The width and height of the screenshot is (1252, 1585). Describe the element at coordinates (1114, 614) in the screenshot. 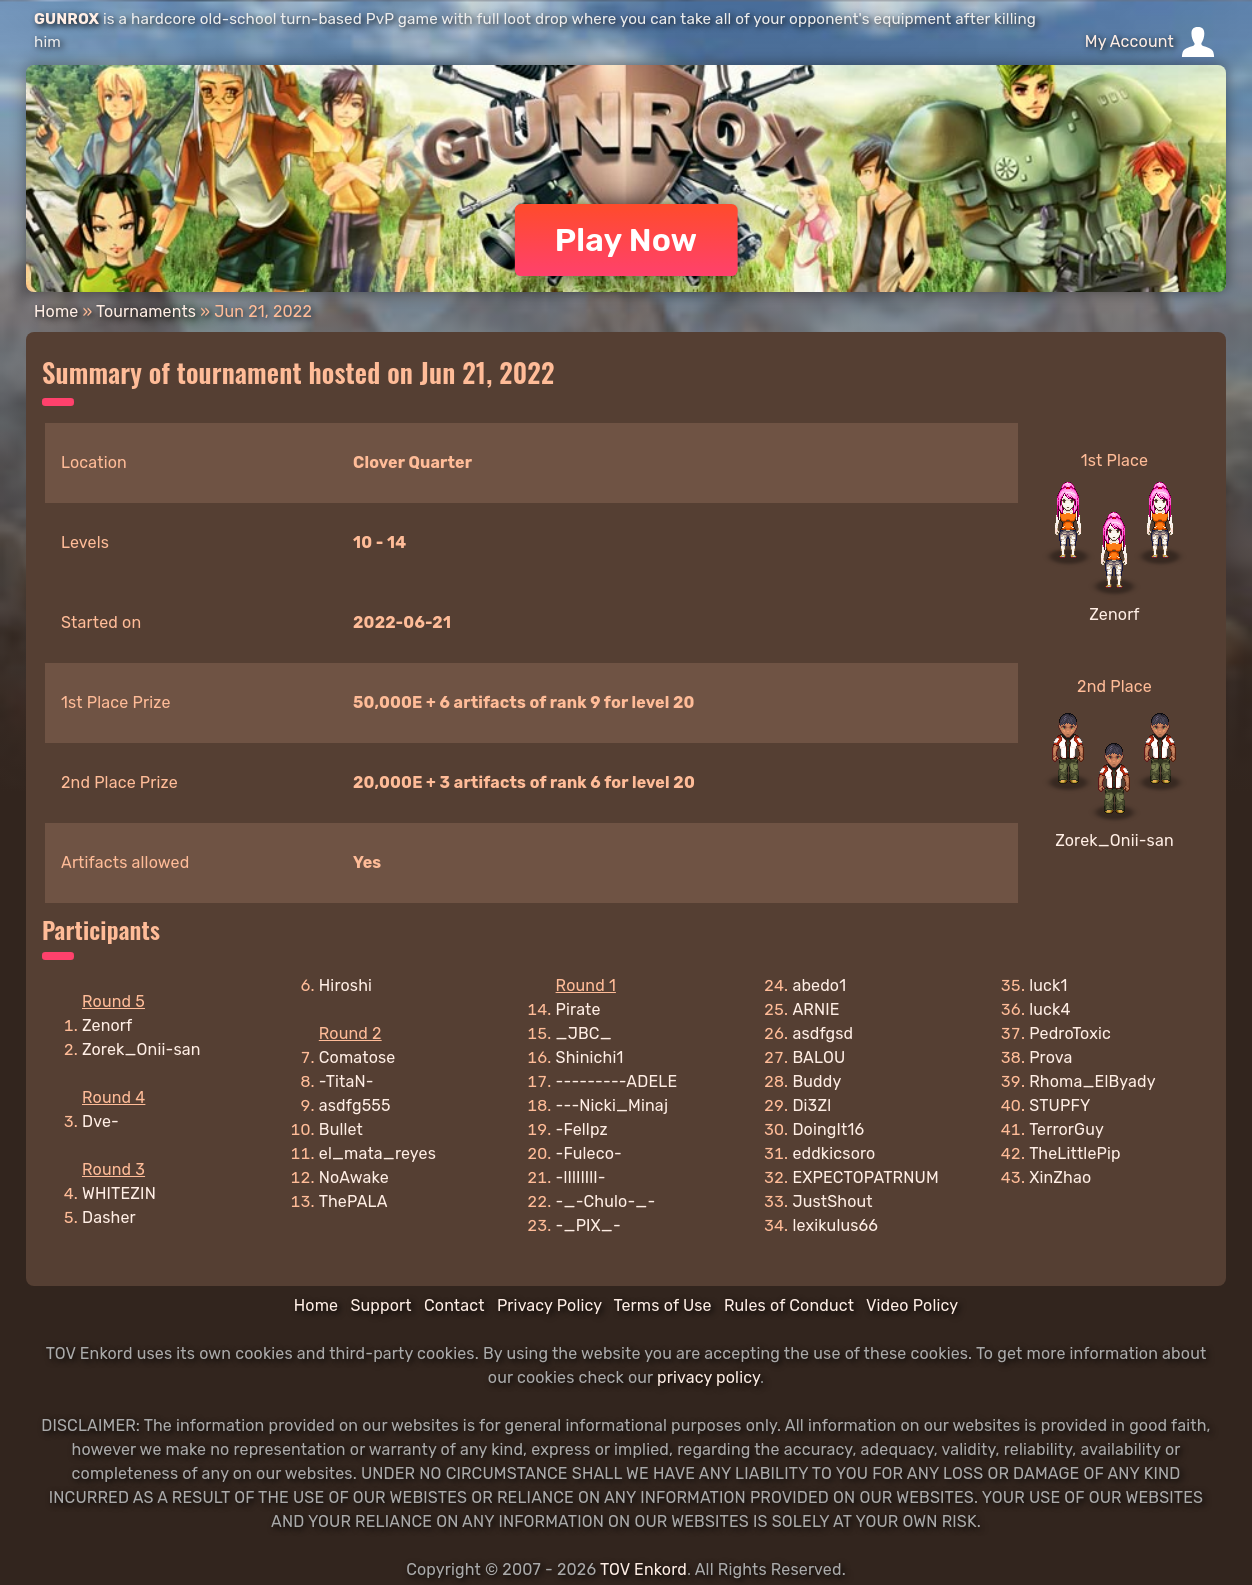

I see `Zenorf` at that location.